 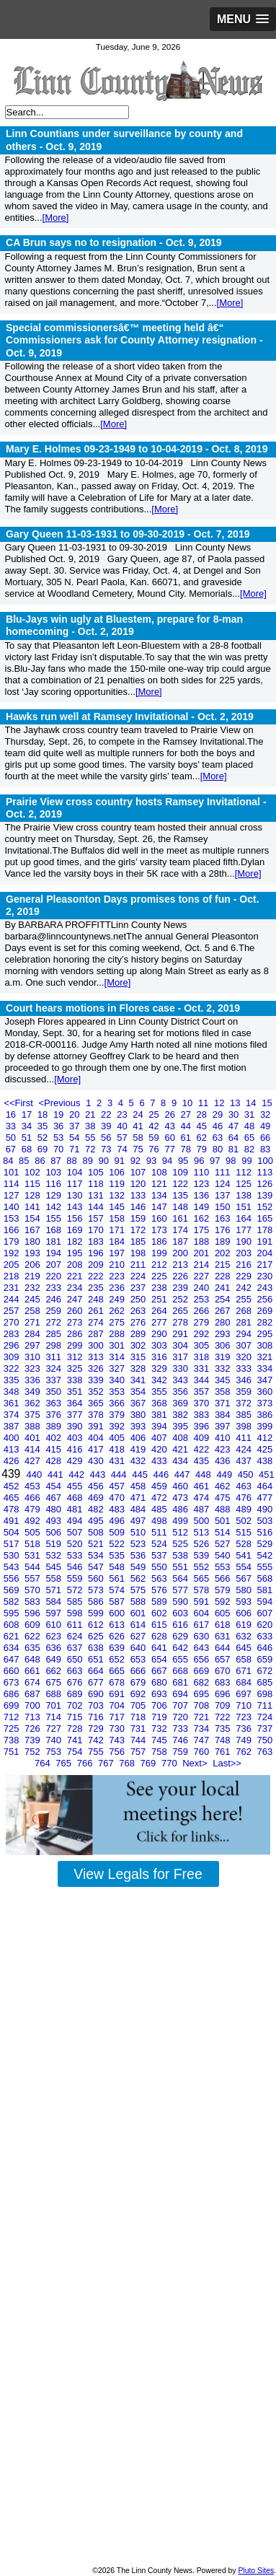 I want to click on 287, so click(x=97, y=1333).